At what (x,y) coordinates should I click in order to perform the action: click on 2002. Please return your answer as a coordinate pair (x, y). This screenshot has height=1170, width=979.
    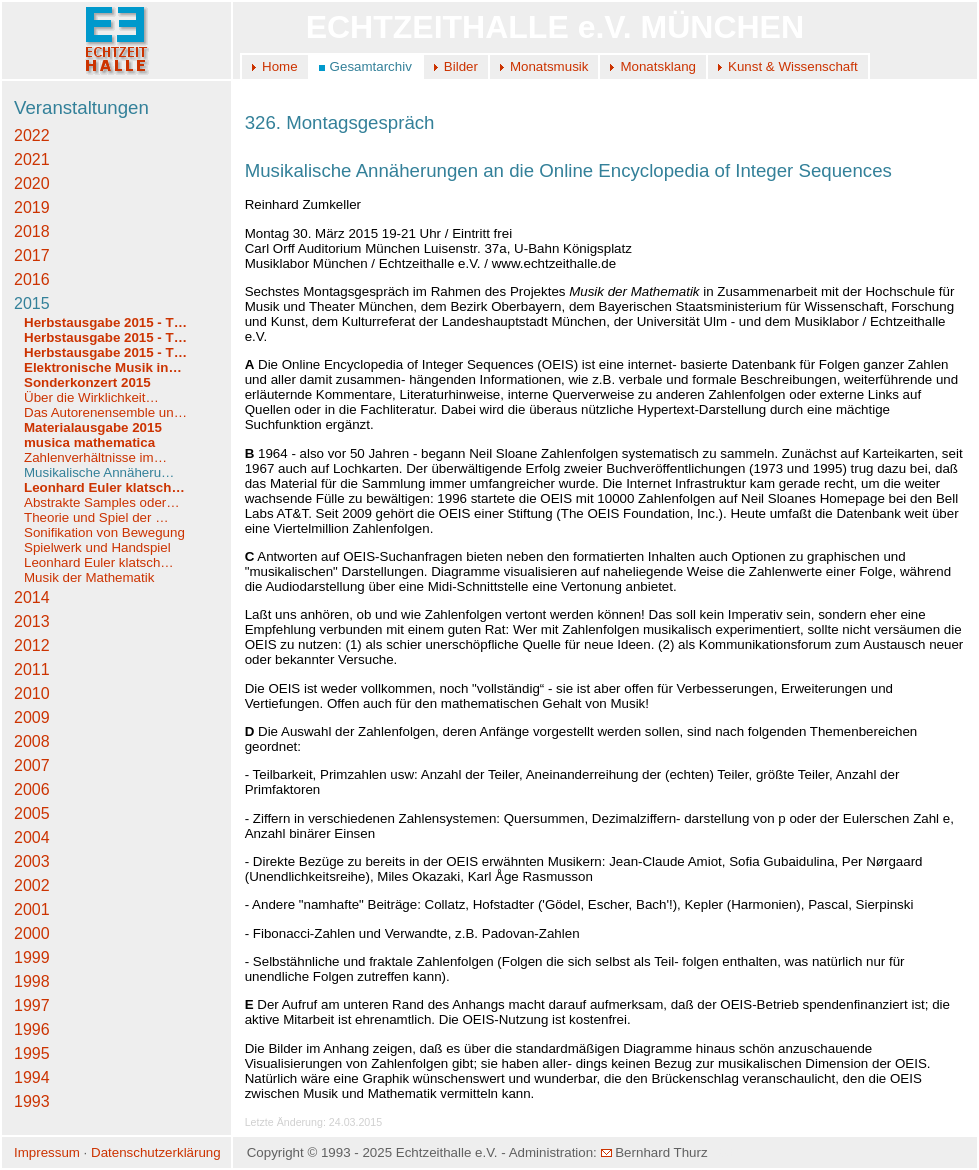
    Looking at the image, I should click on (32, 885).